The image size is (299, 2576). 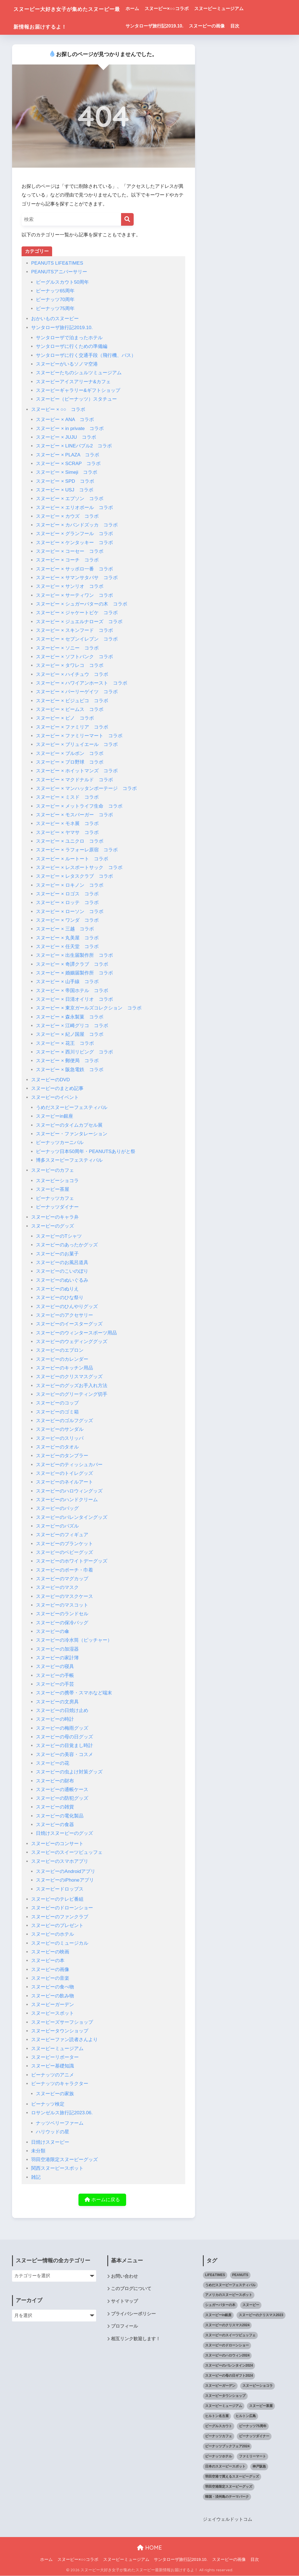 What do you see at coordinates (149, 8) in the screenshot?
I see `ホーム` at bounding box center [149, 8].